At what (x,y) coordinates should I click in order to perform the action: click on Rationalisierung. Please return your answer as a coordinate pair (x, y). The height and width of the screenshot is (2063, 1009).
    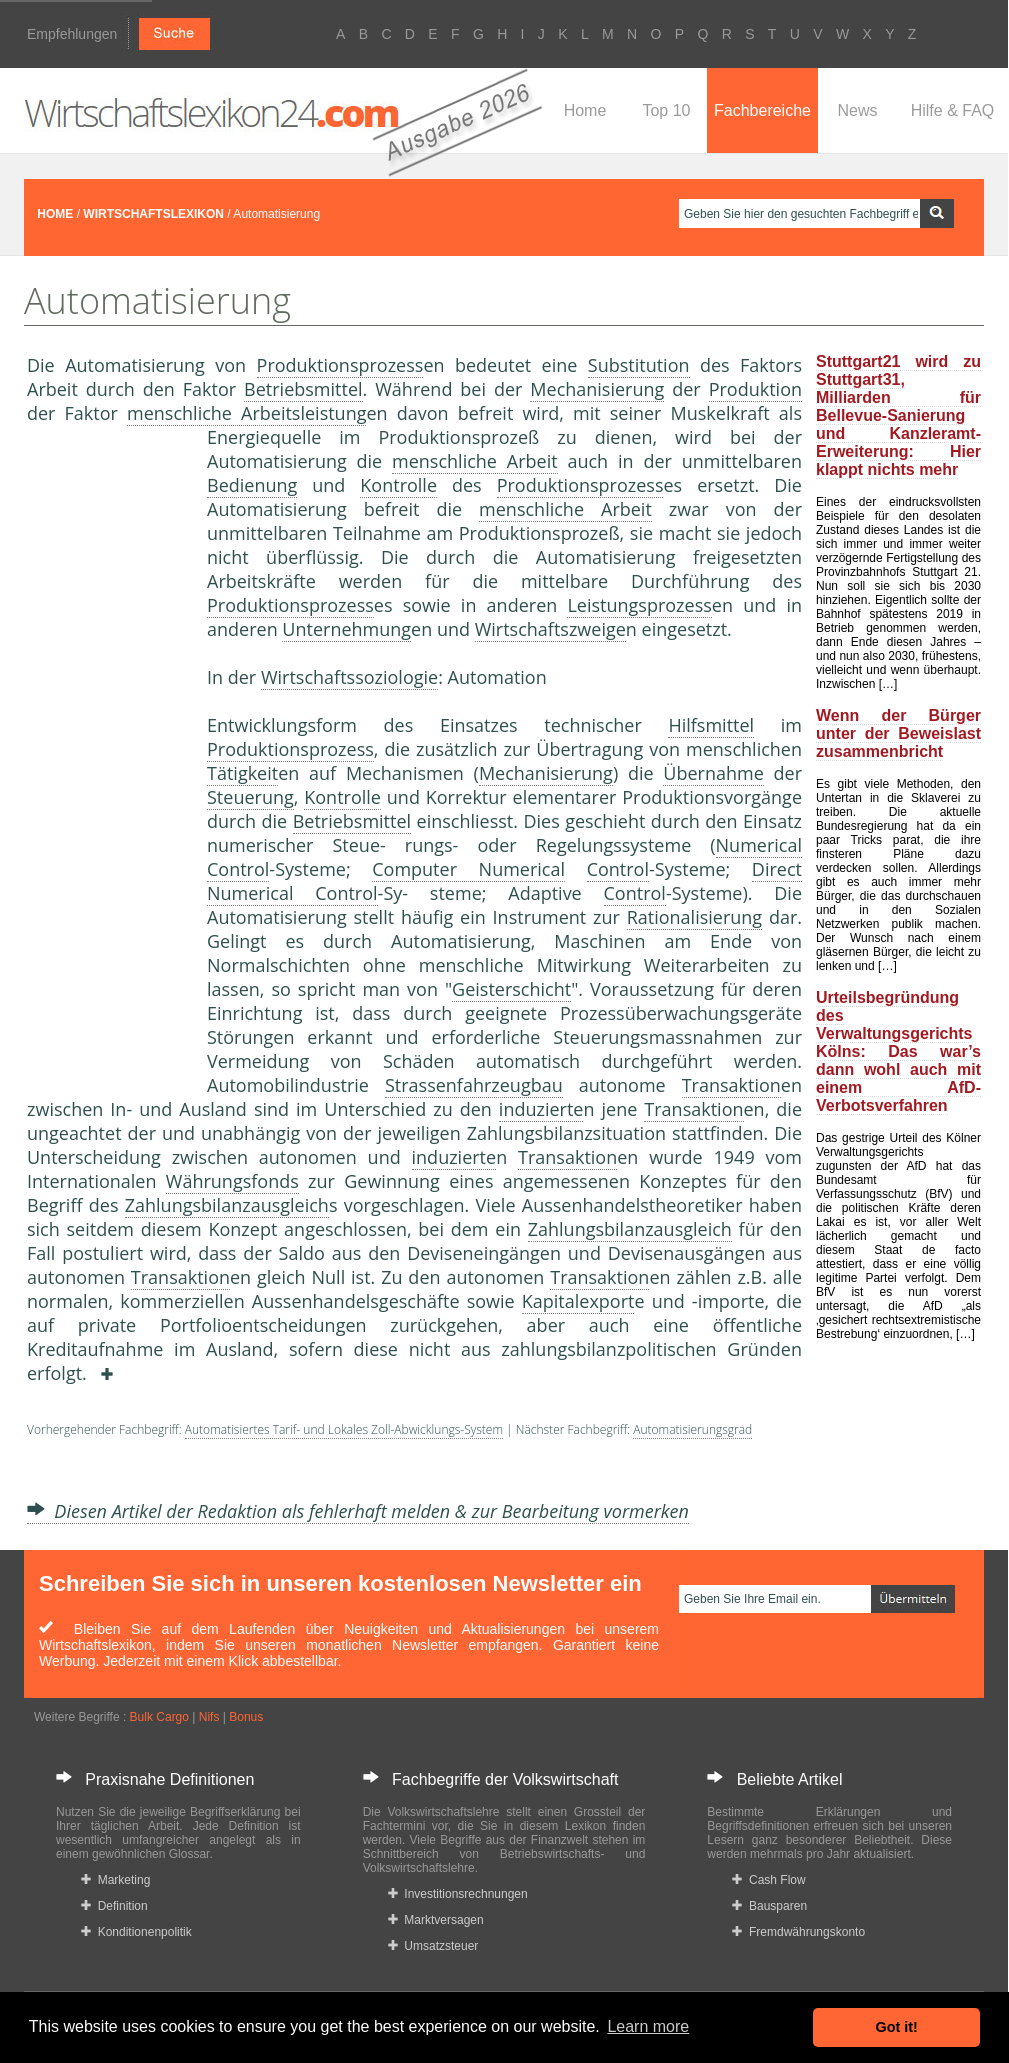
    Looking at the image, I should click on (694, 917).